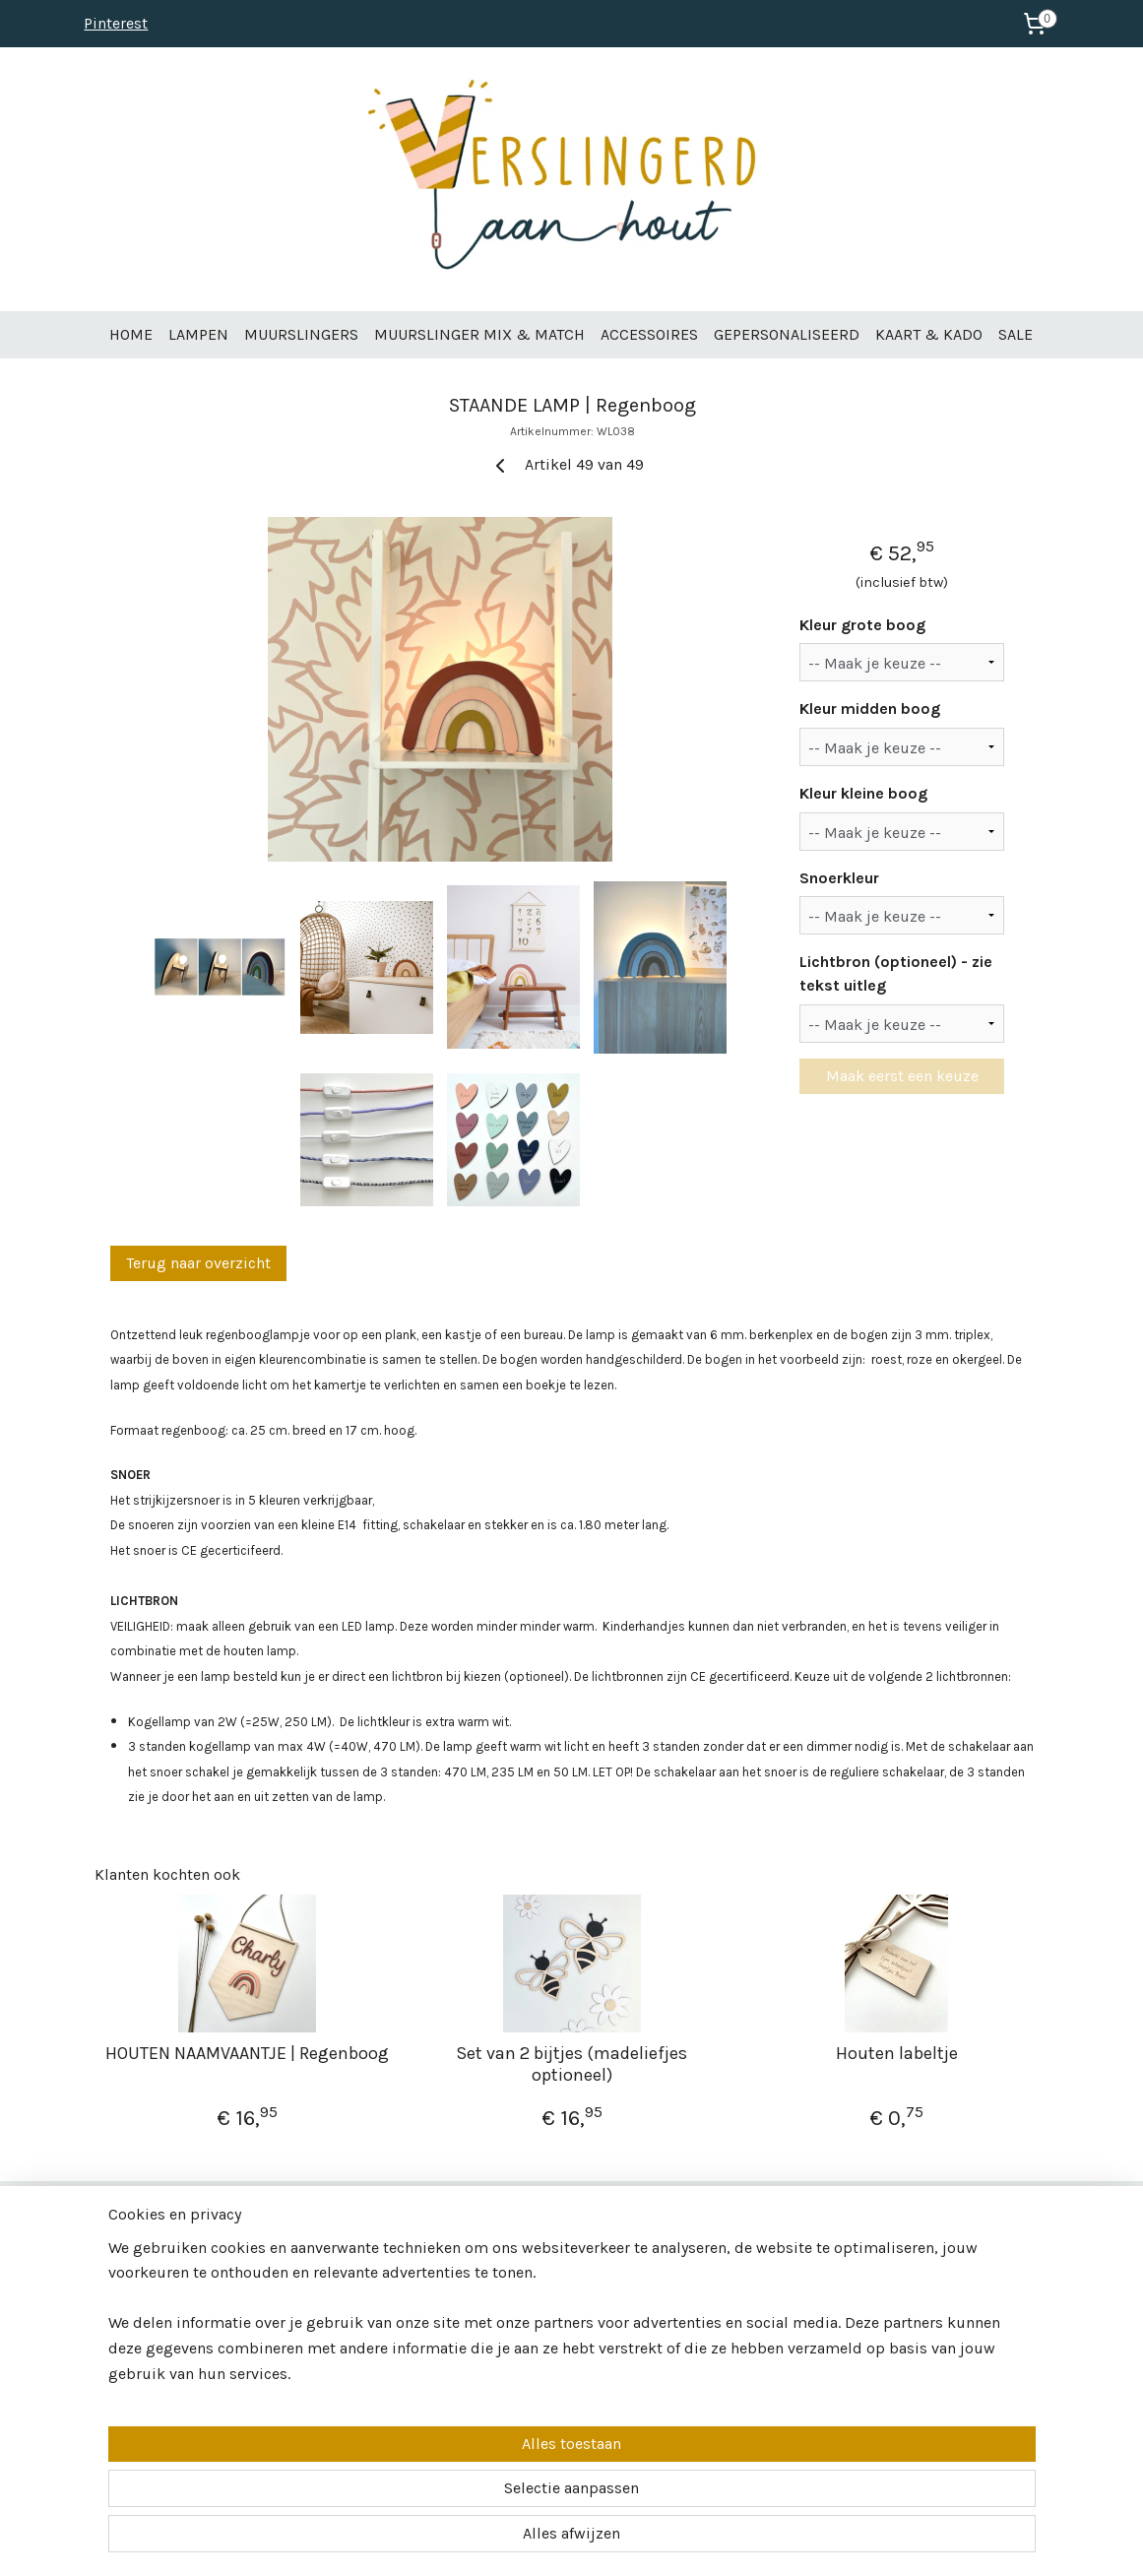 This screenshot has height=2576, width=1143. Describe the element at coordinates (301, 334) in the screenshot. I see `MUURSLINGERS` at that location.